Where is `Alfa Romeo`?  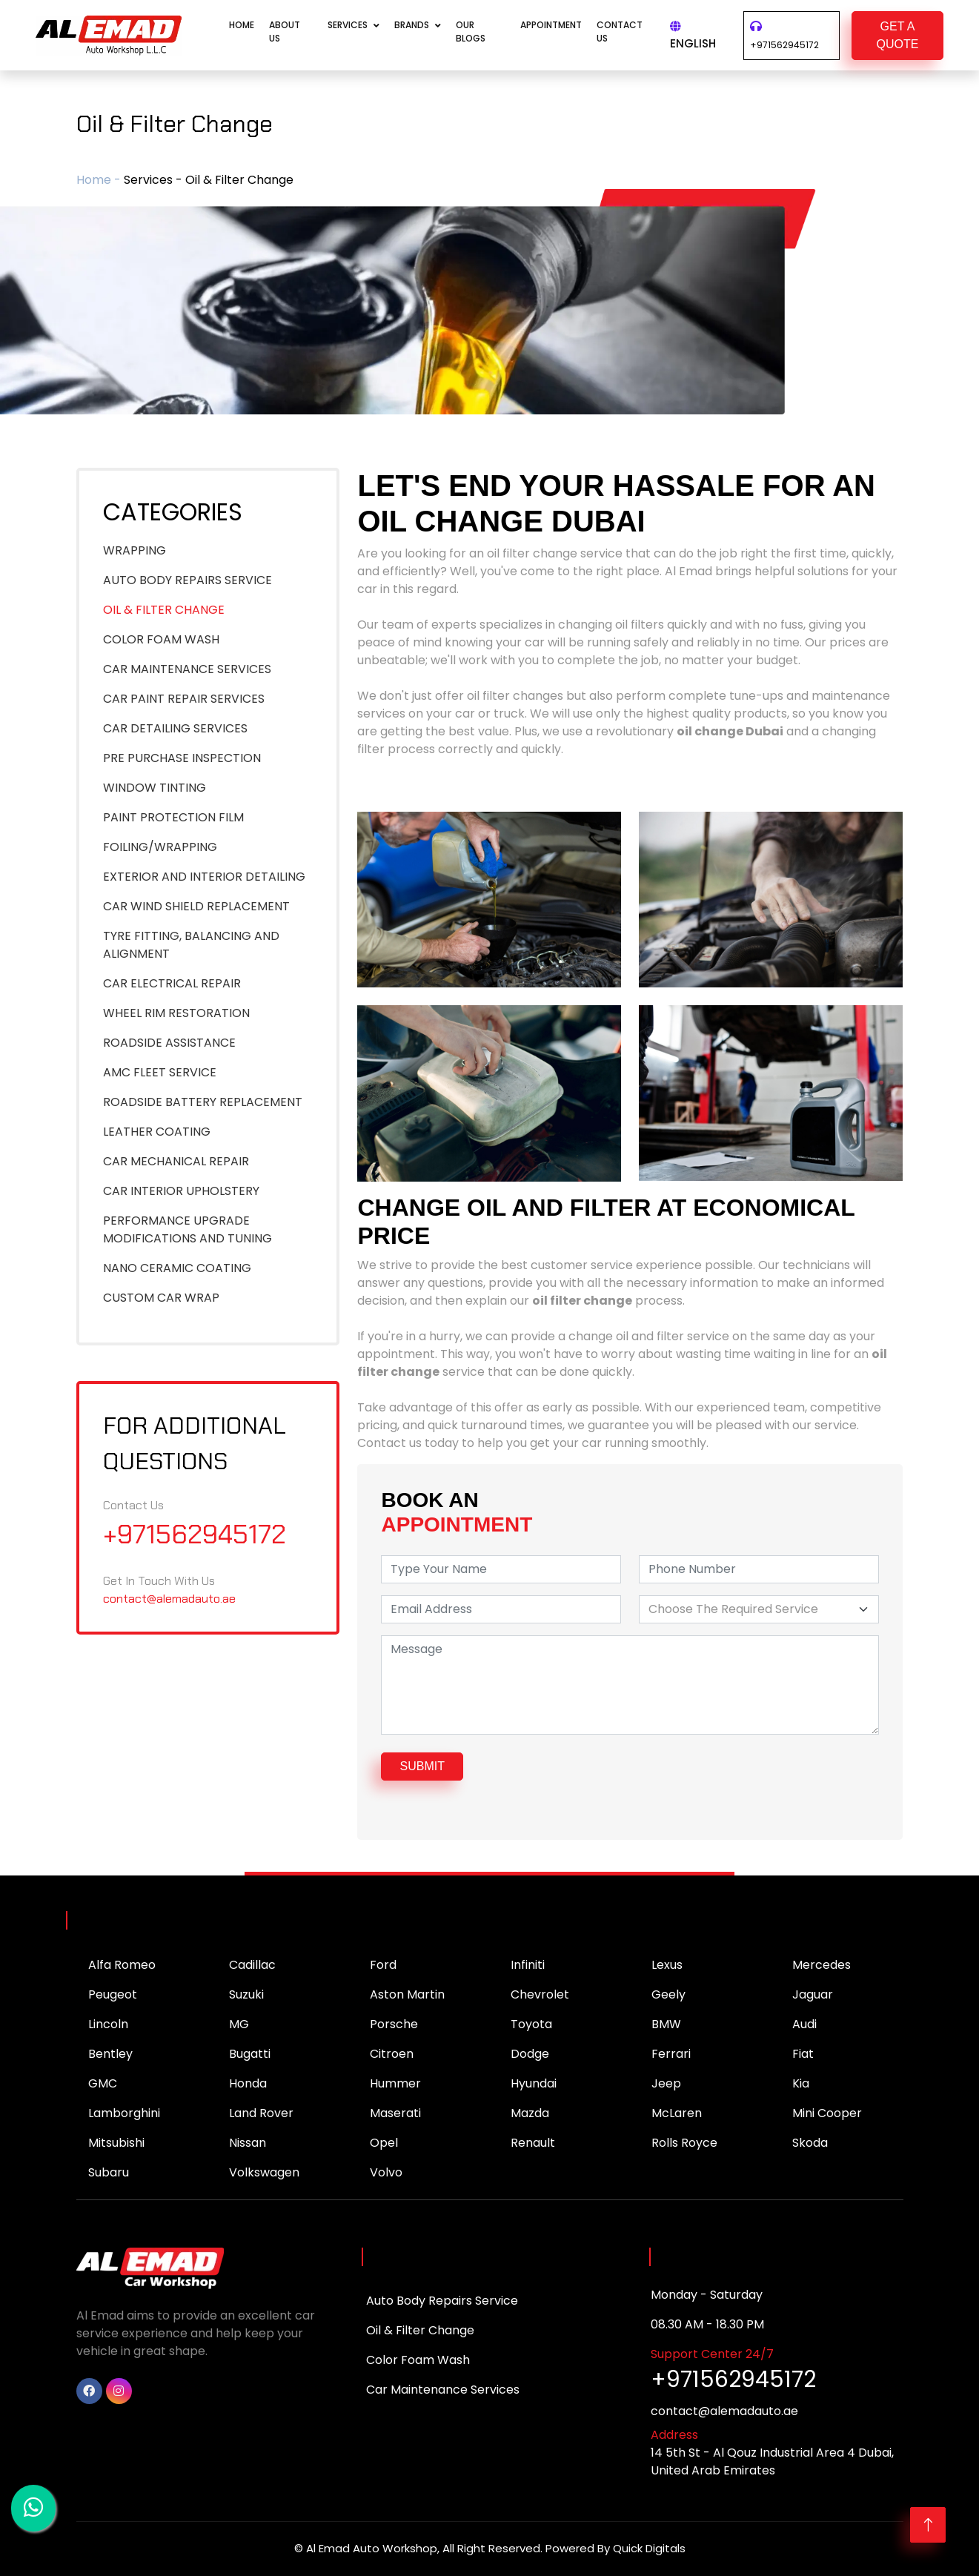
Alfa Romeo is located at coordinates (122, 1964).